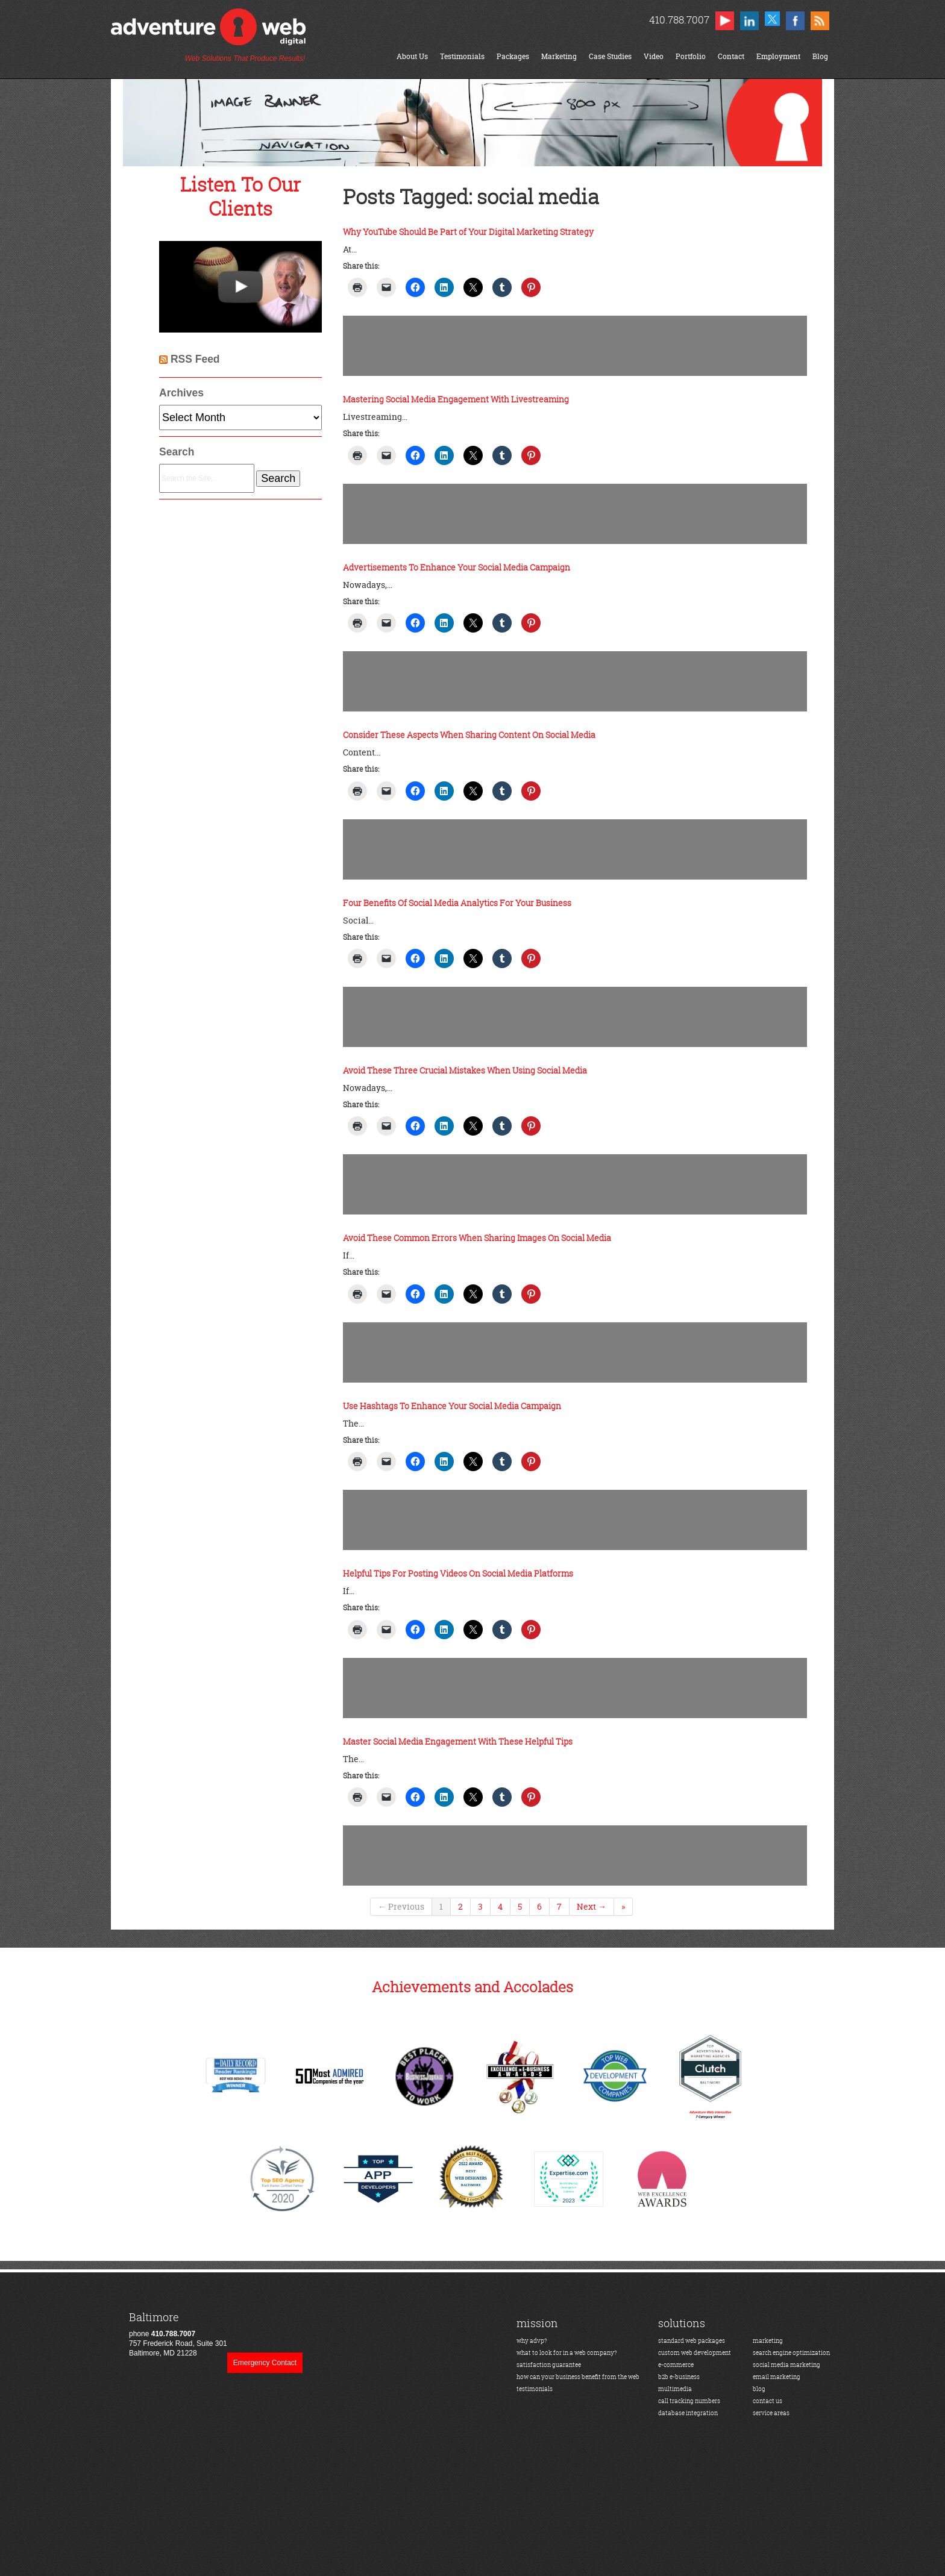 The height and width of the screenshot is (2576, 945). Describe the element at coordinates (458, 1573) in the screenshot. I see `Helpful Tips For Posting Videos On Social Media Platforms` at that location.